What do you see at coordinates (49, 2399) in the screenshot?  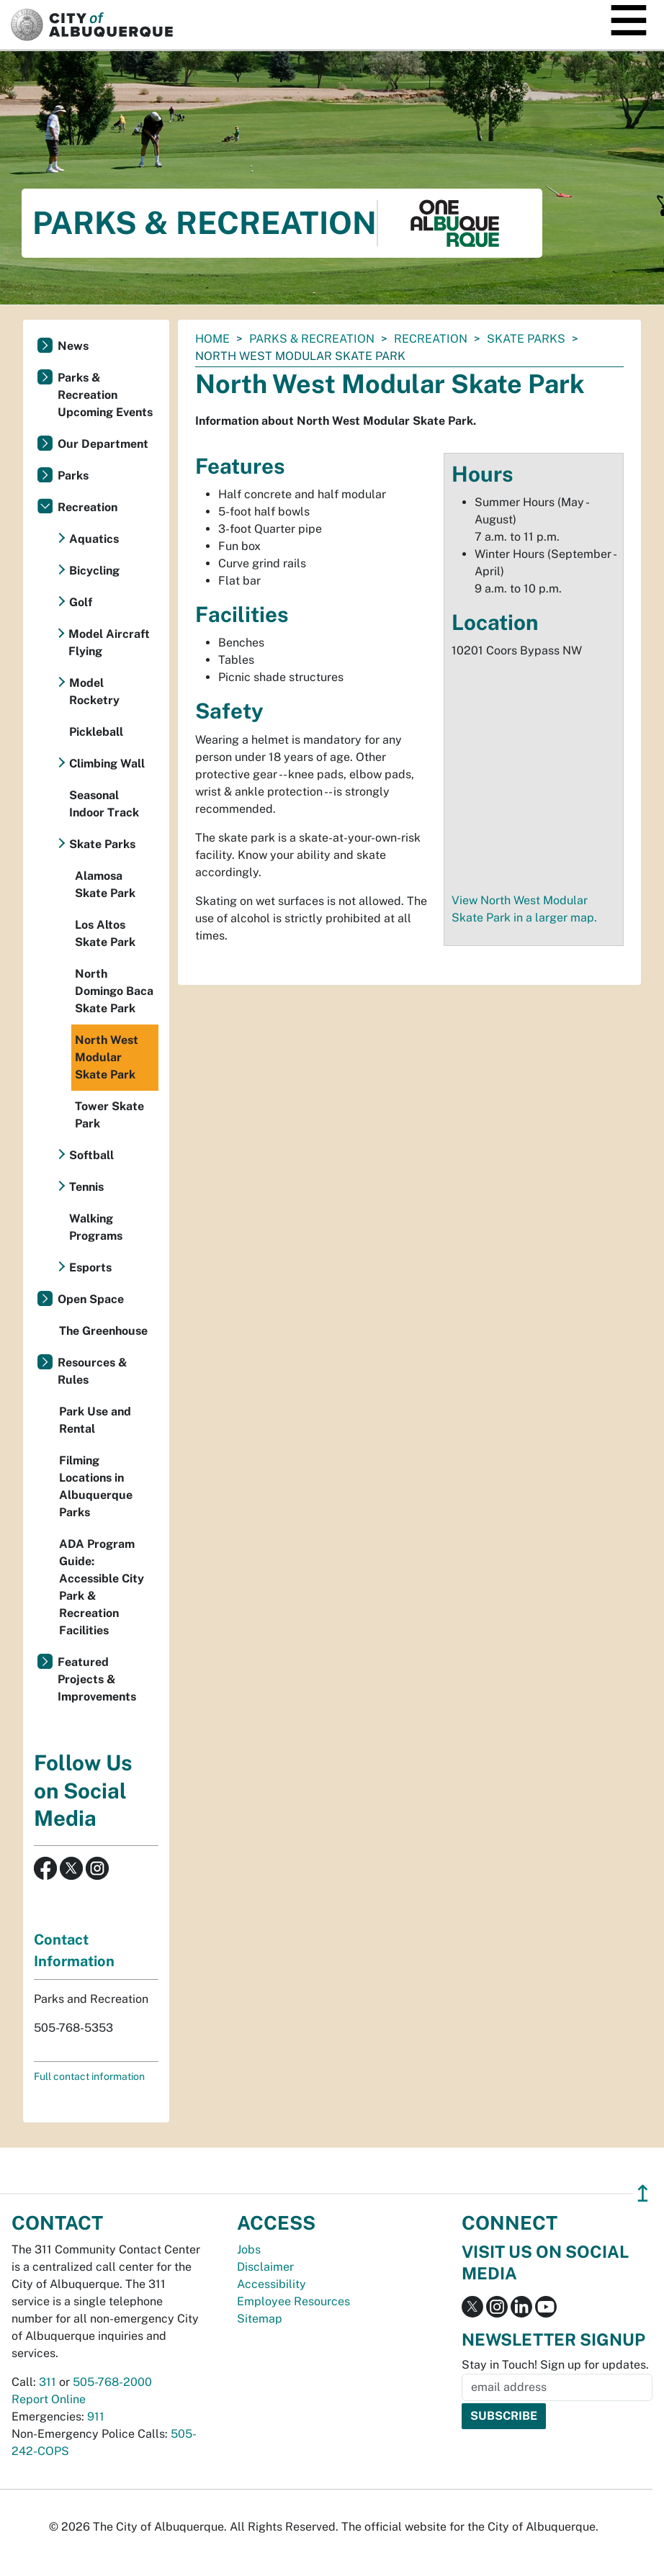 I see `Report Online` at bounding box center [49, 2399].